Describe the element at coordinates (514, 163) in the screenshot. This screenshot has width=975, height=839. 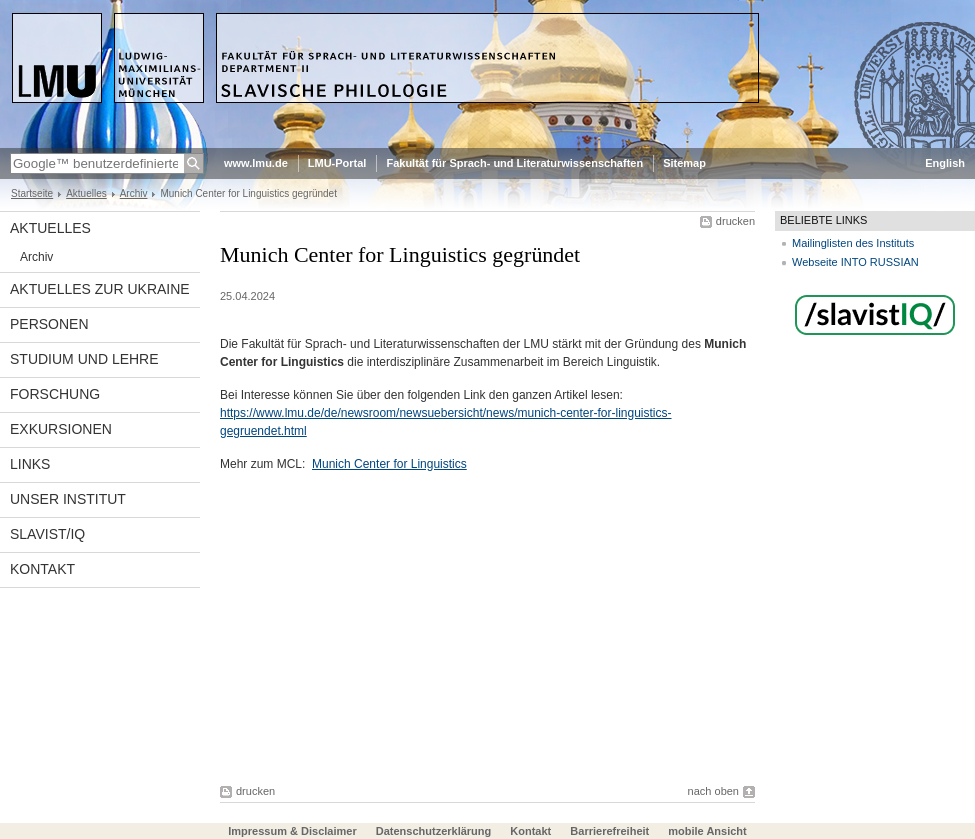
I see `Fakultät für Sprach- und Literaturwissenschaften` at that location.